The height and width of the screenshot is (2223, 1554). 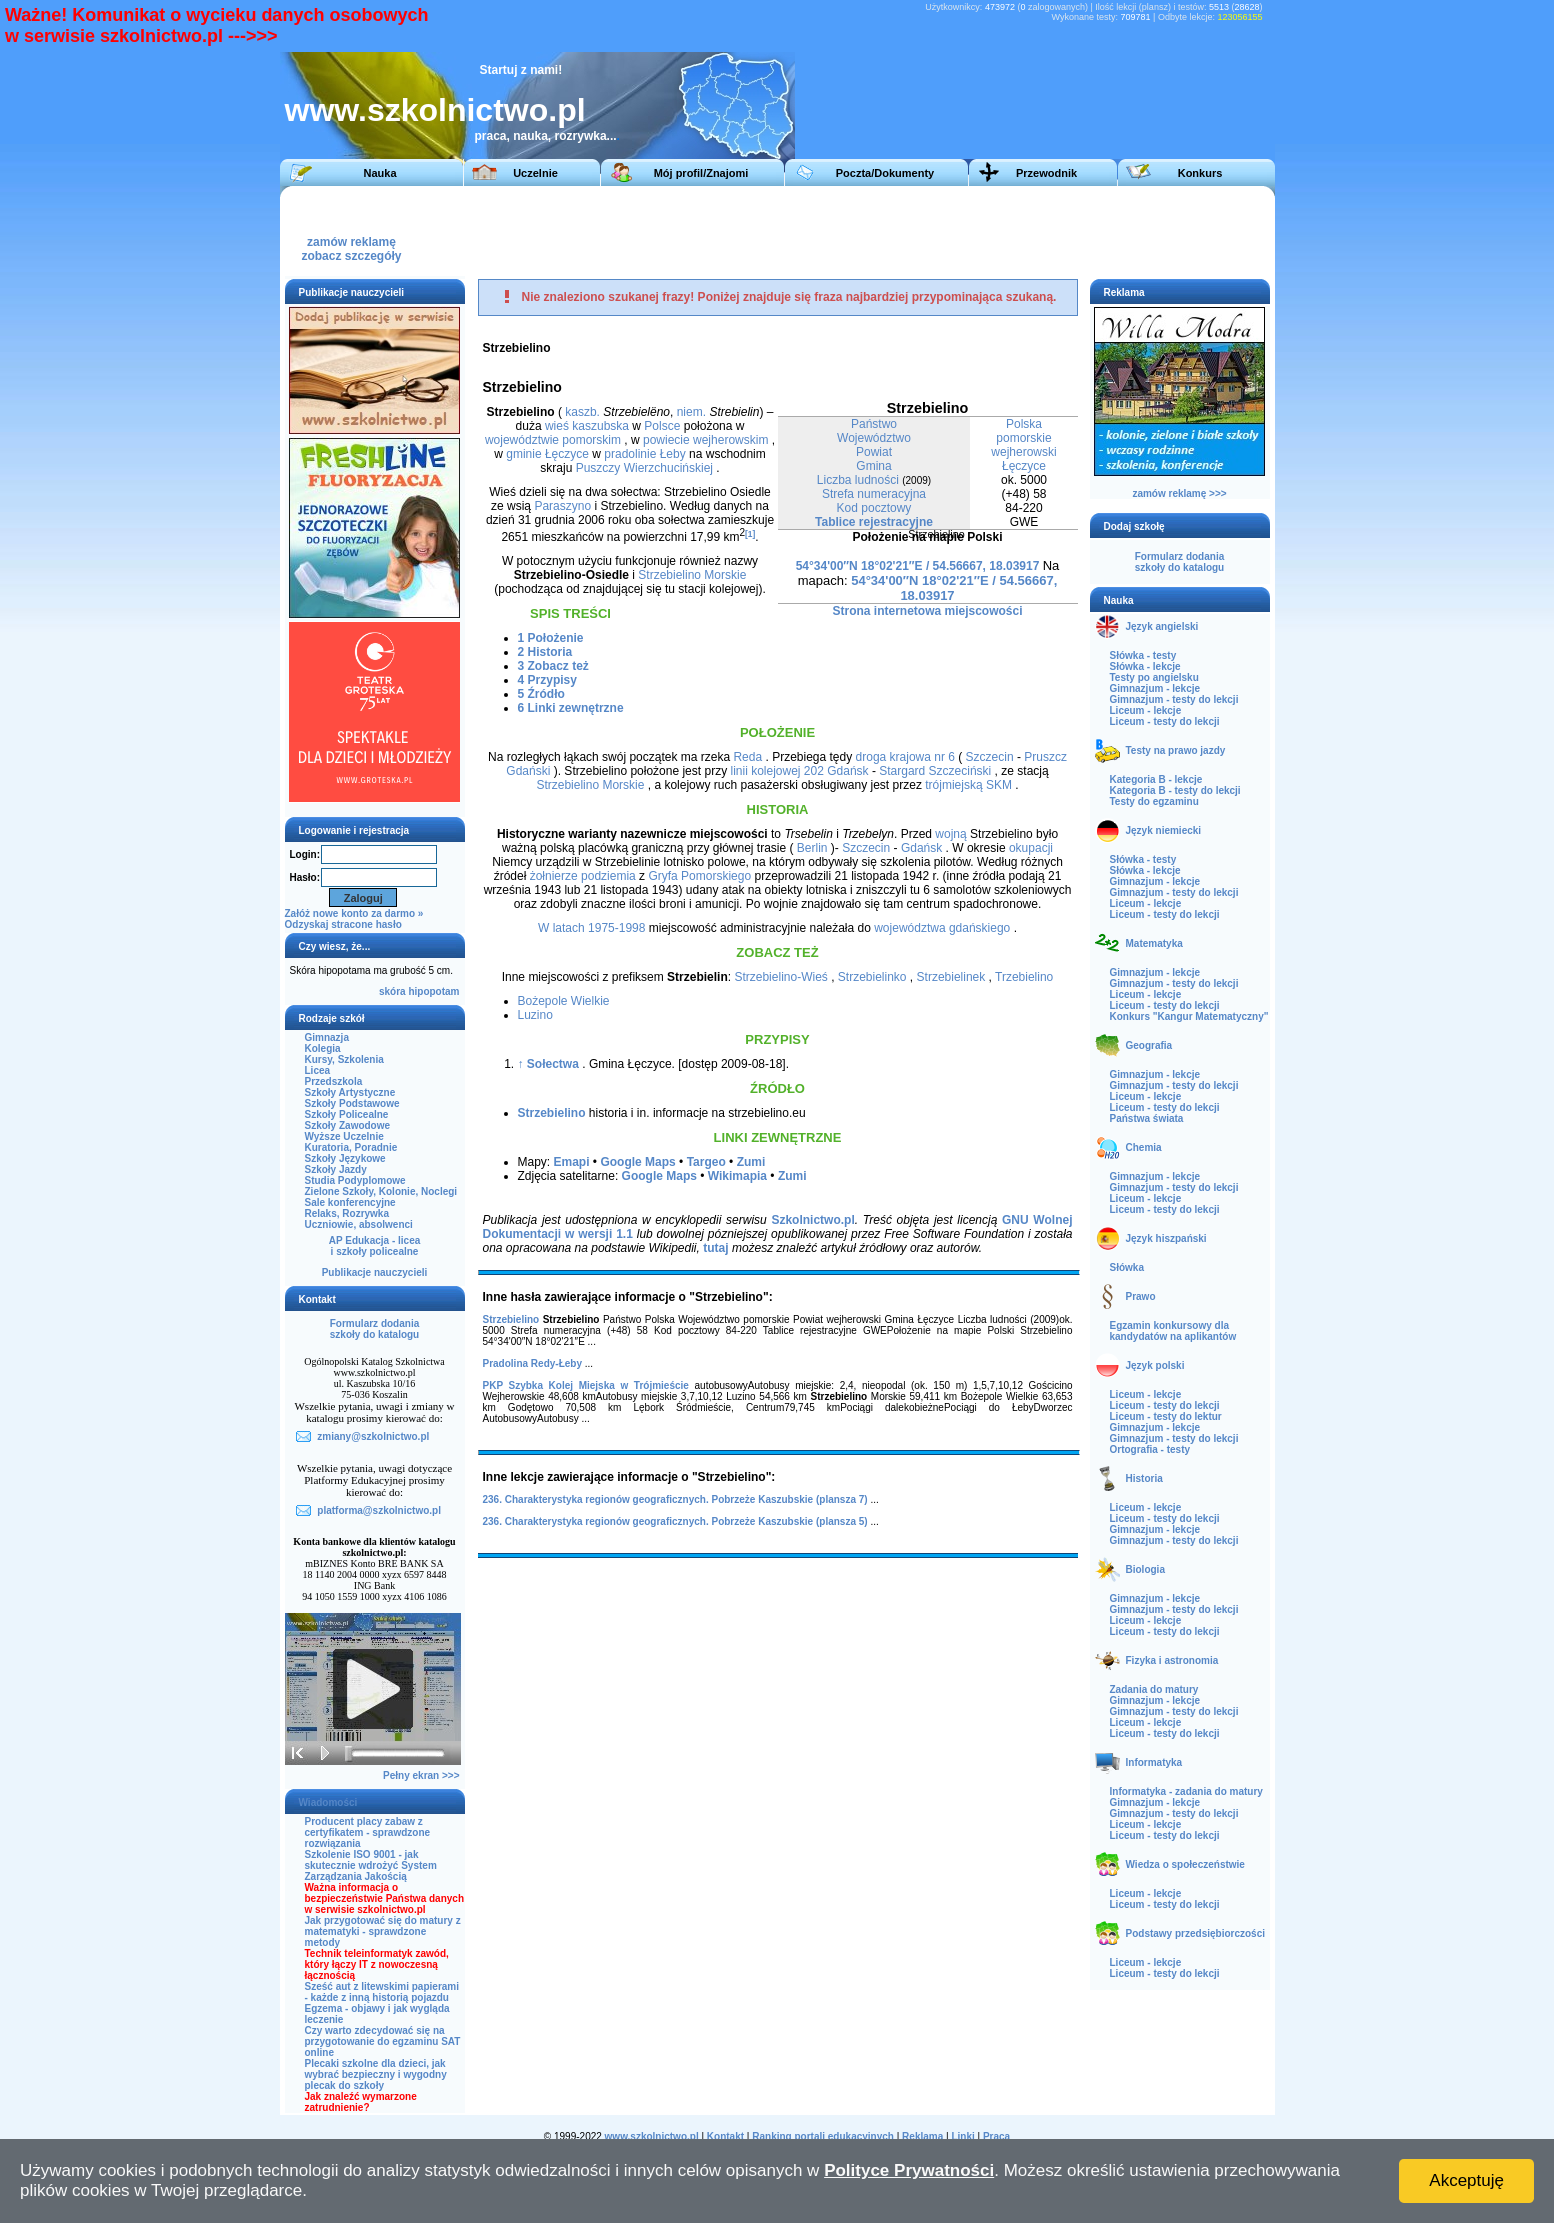 I want to click on Trzebielino, so click(x=1024, y=977).